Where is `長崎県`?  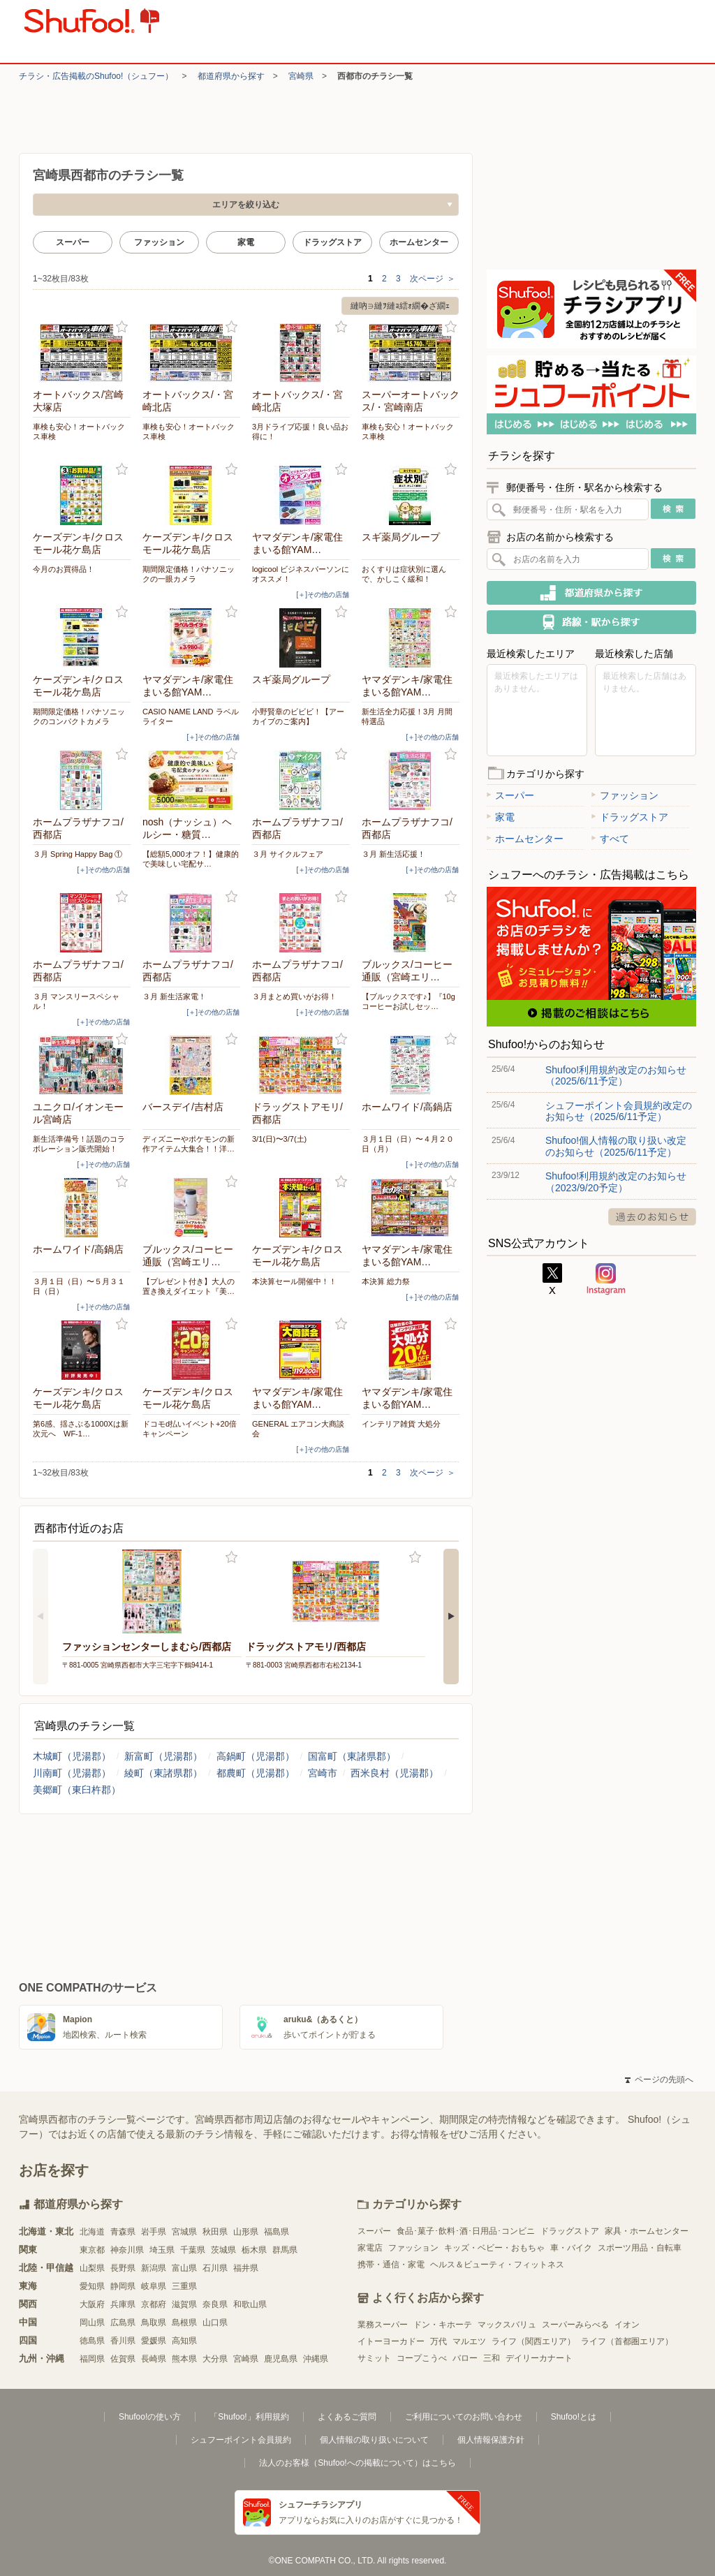 長崎県 is located at coordinates (153, 2359).